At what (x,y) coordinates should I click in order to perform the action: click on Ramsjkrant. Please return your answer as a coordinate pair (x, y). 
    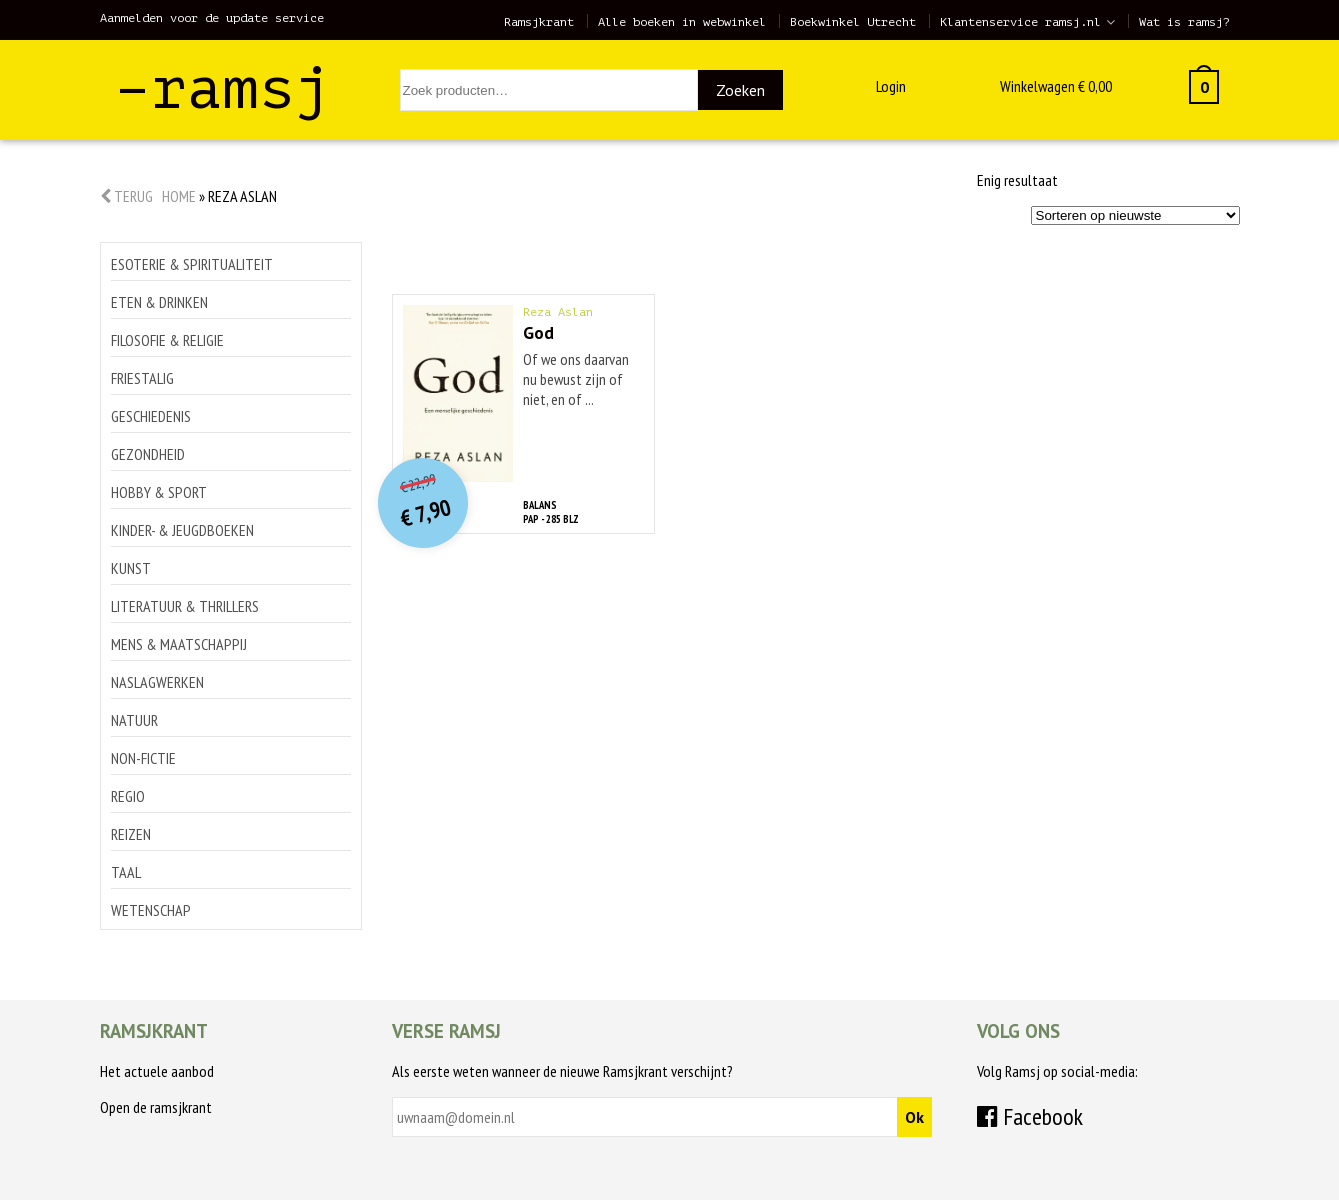
    Looking at the image, I should click on (539, 22).